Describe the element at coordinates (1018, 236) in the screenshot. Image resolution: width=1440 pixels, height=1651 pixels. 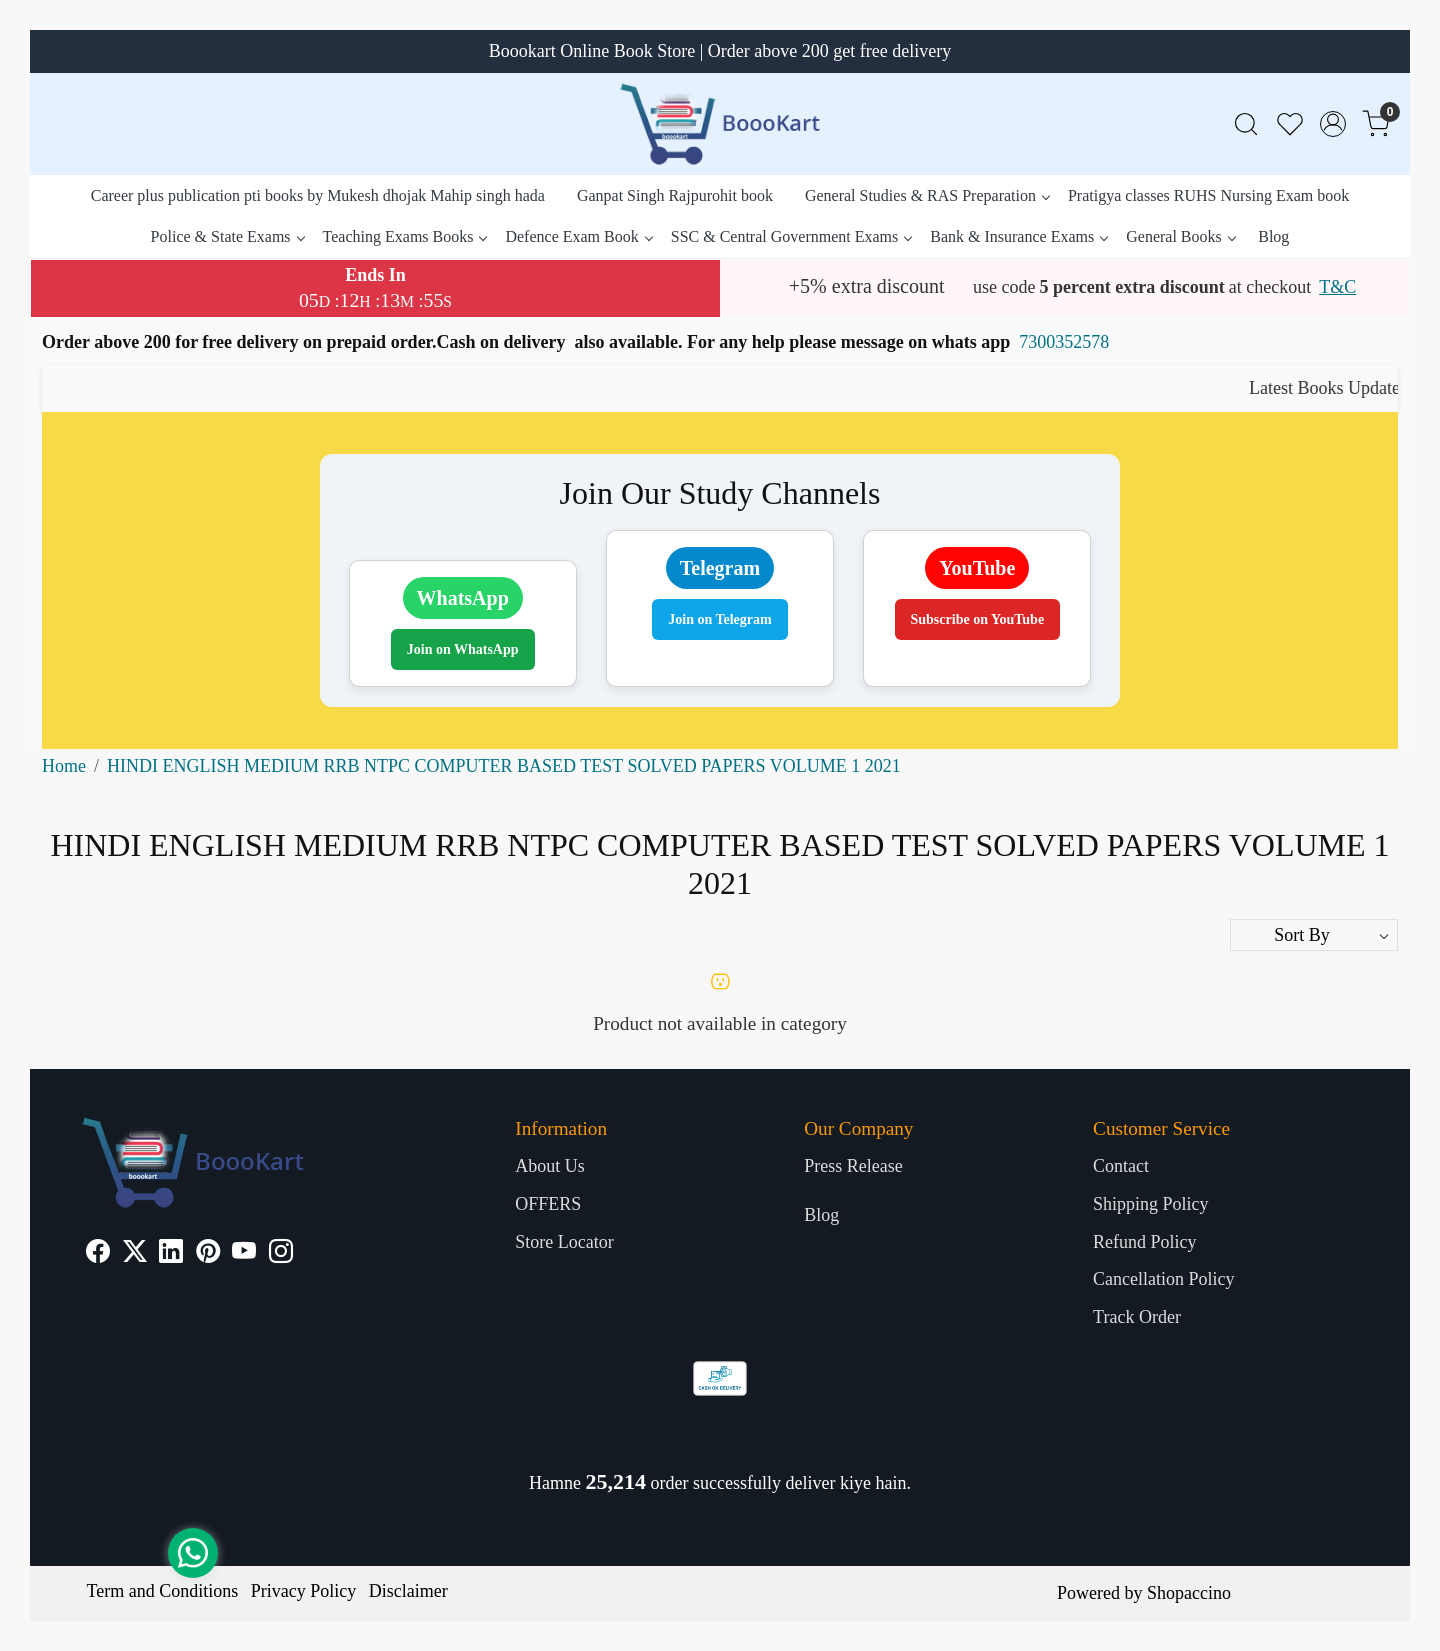
I see `Bank & Insurance Exams` at that location.